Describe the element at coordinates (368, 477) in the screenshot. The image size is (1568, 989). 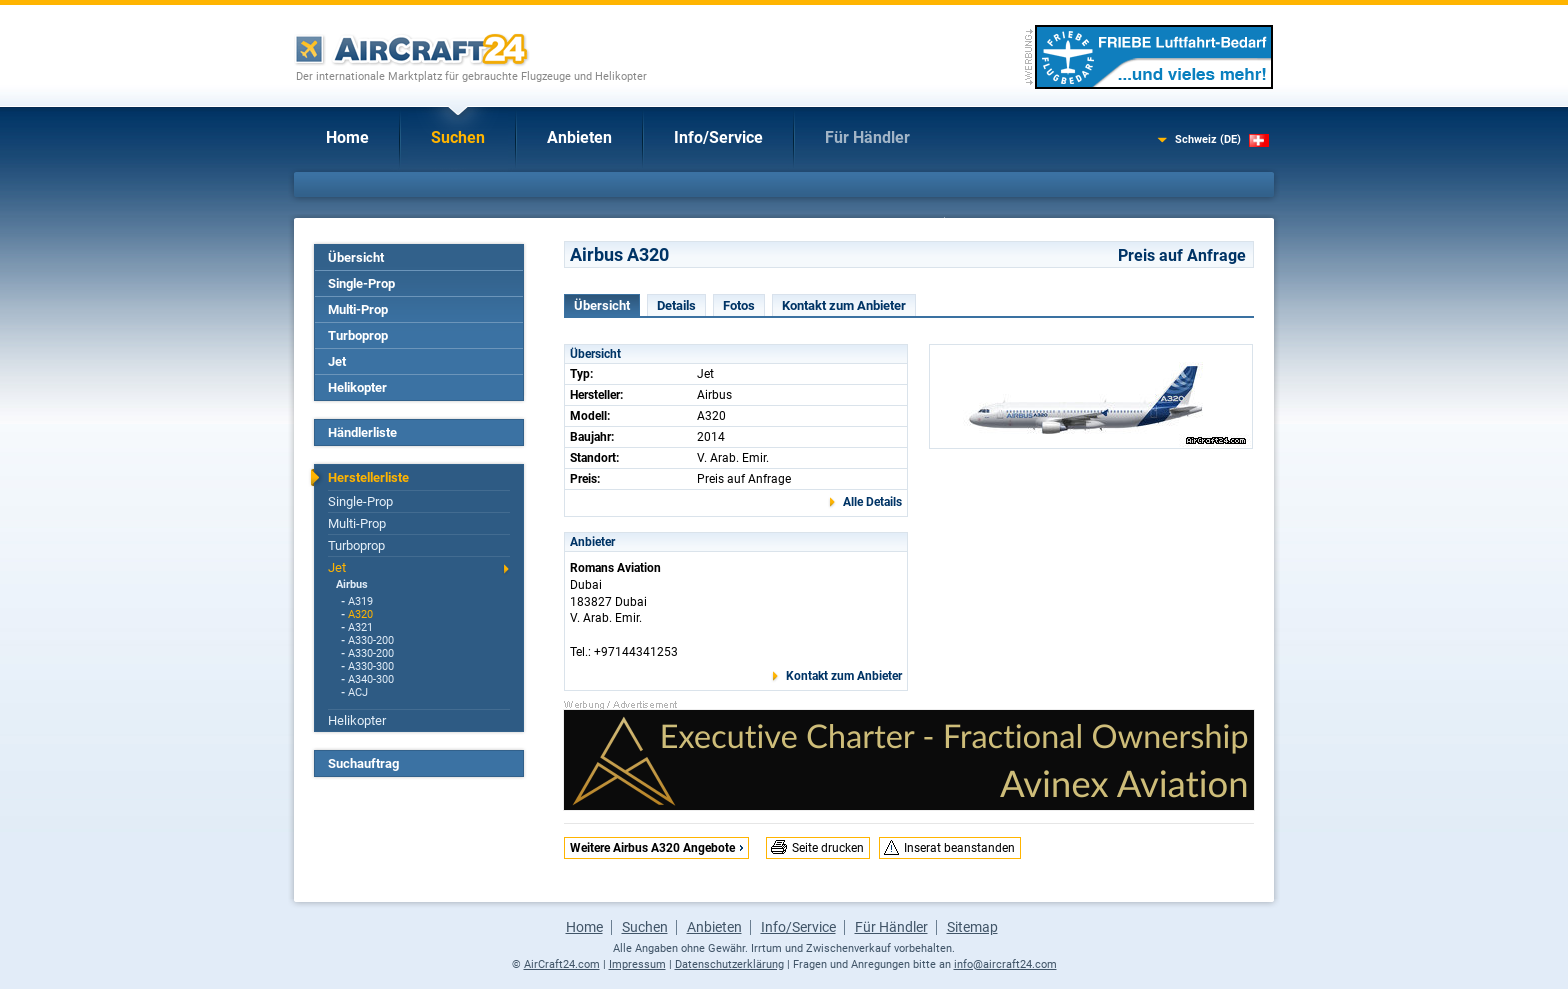
I see `Herstellerliste` at that location.